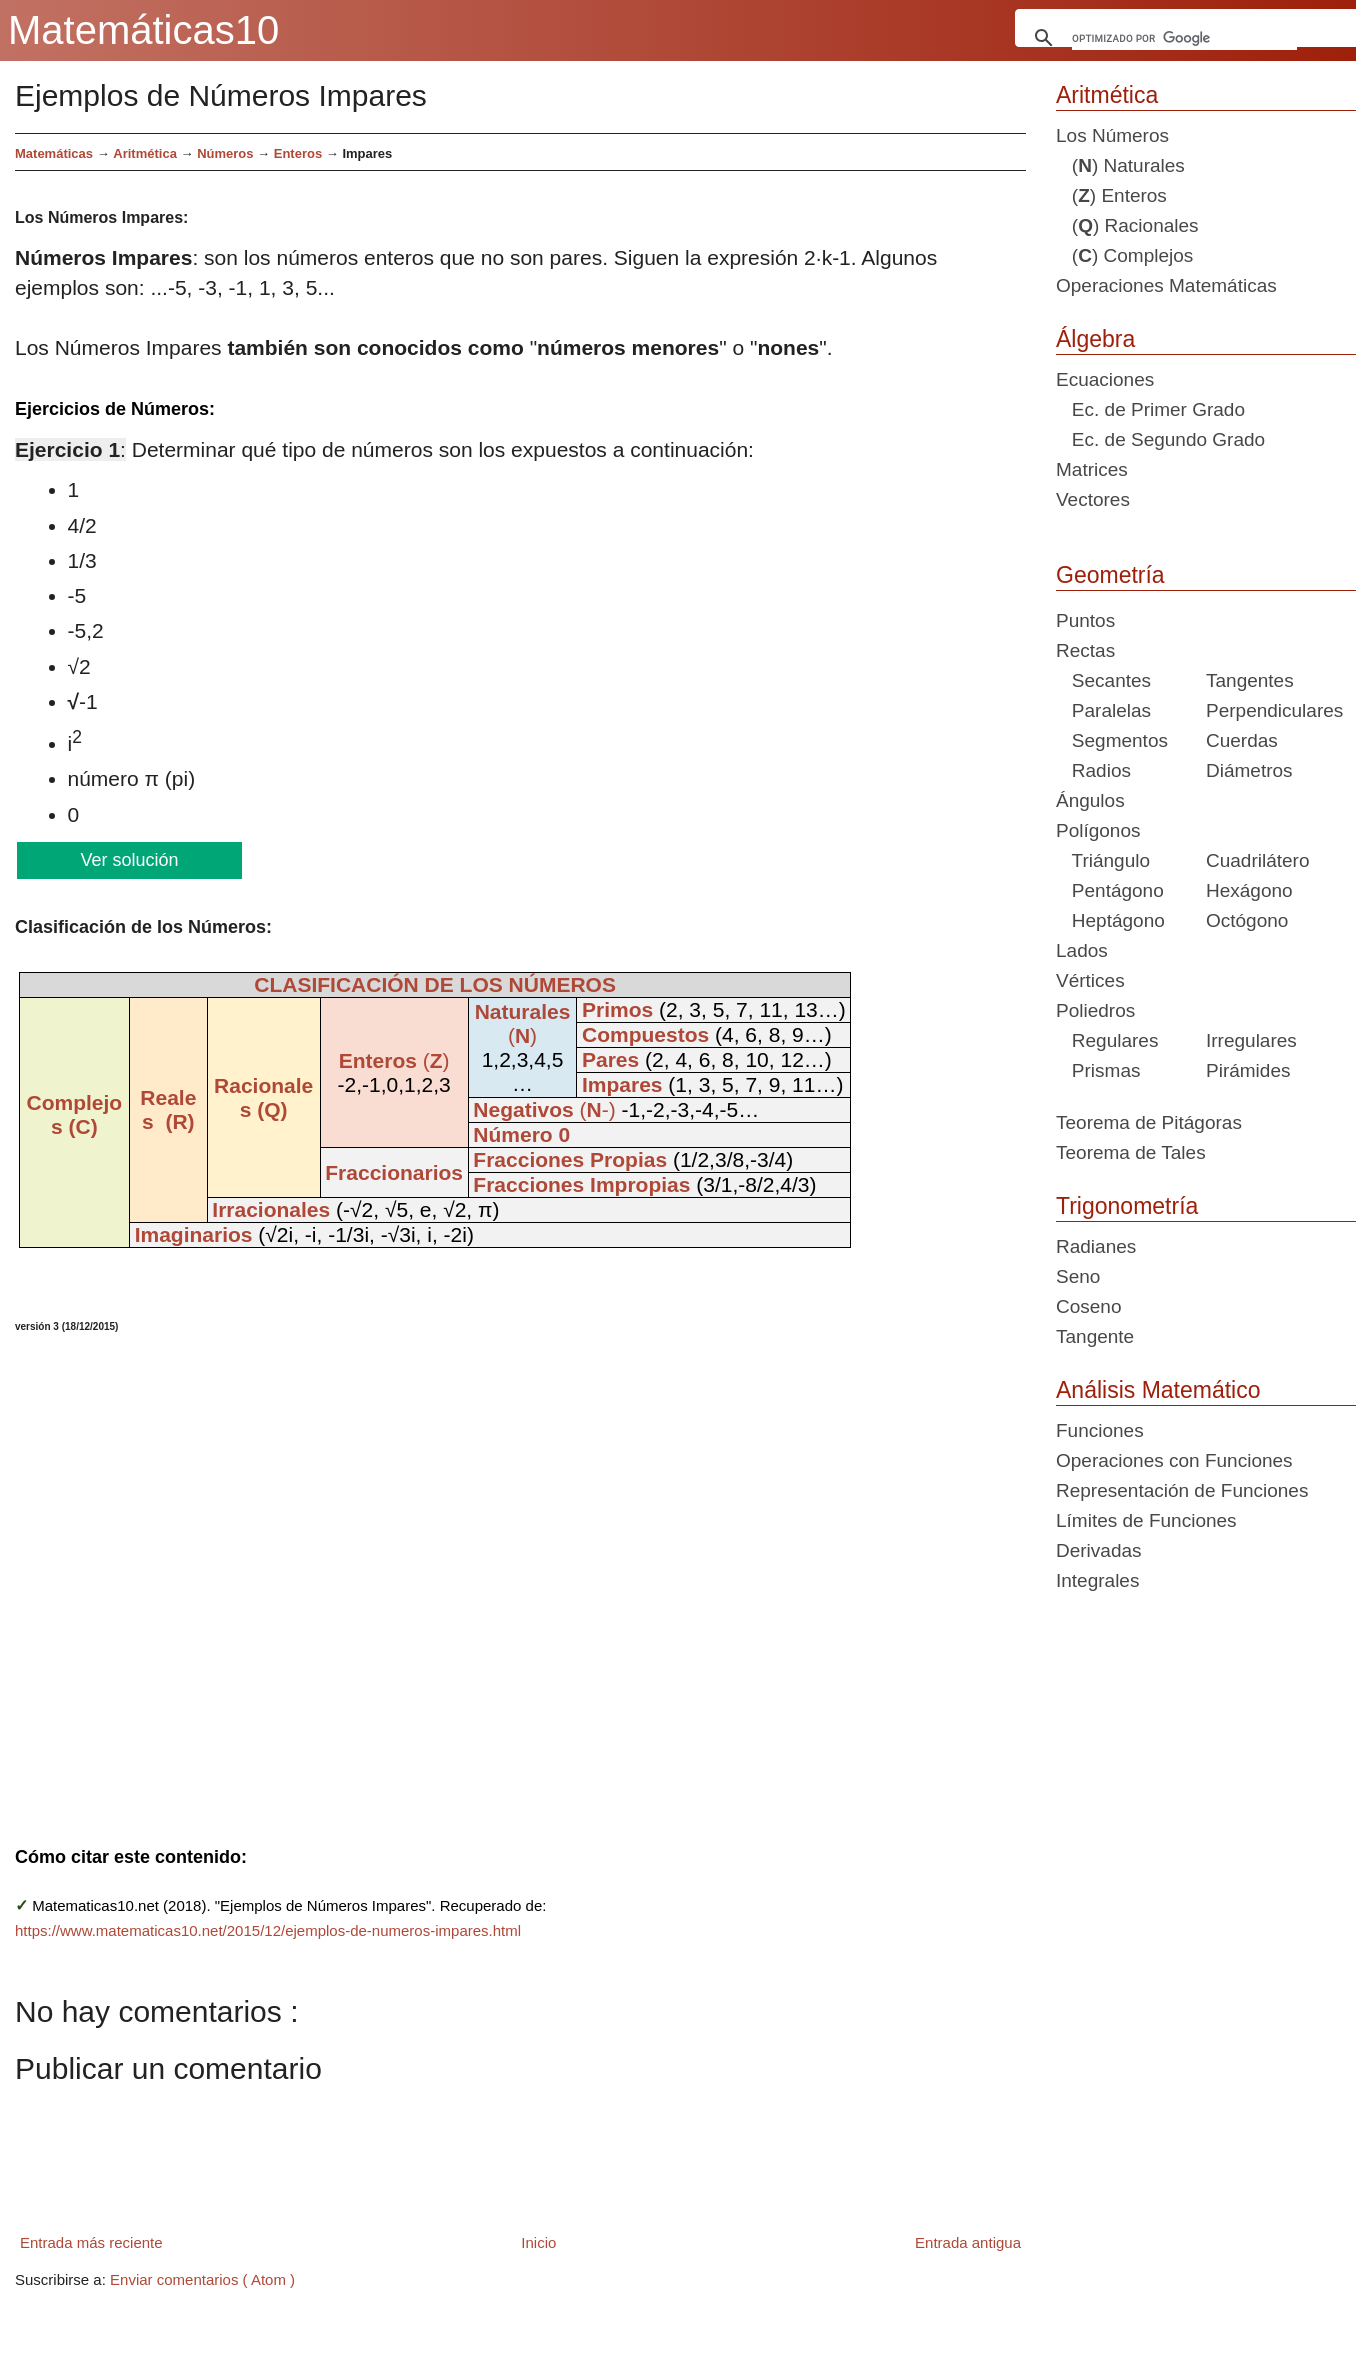 This screenshot has height=2356, width=1356. I want to click on Fraccionarios, so click(394, 1172).